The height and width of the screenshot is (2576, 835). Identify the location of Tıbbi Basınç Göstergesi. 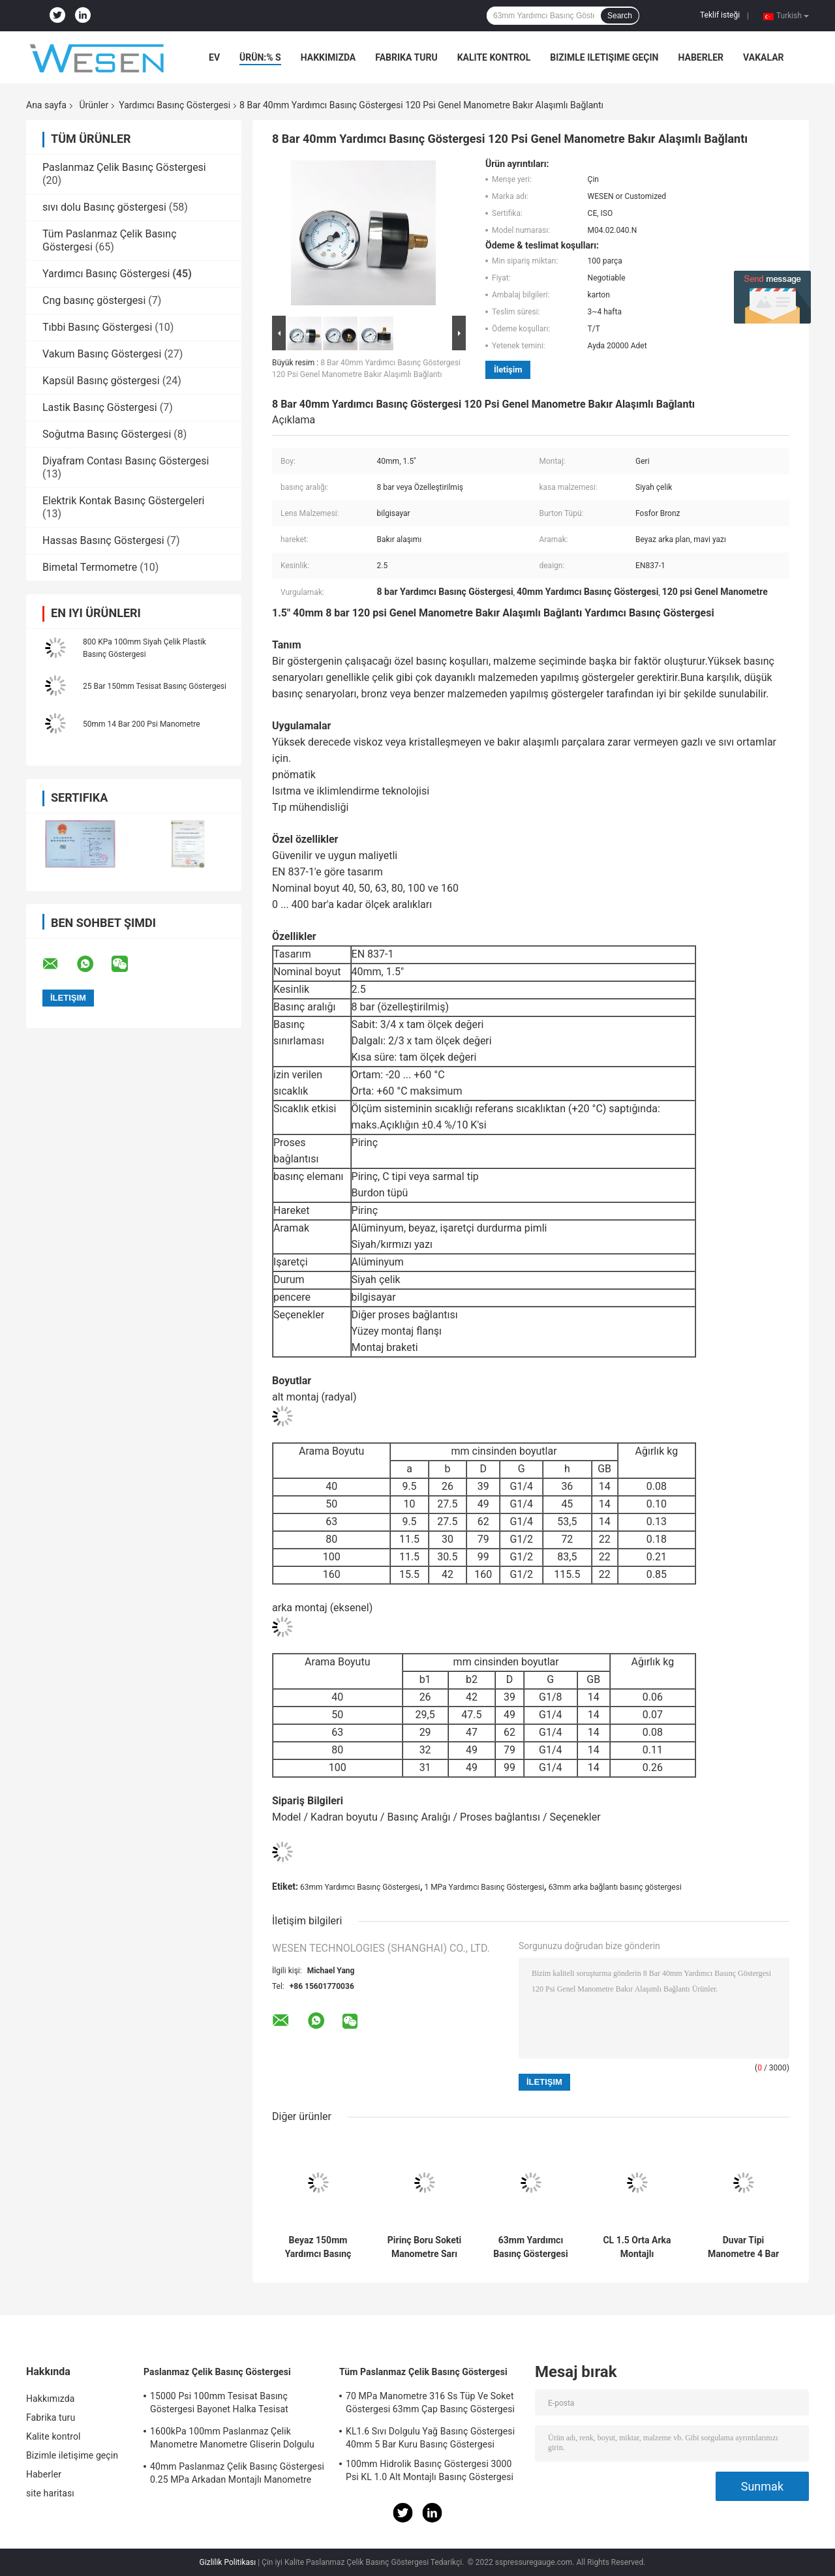
(97, 327).